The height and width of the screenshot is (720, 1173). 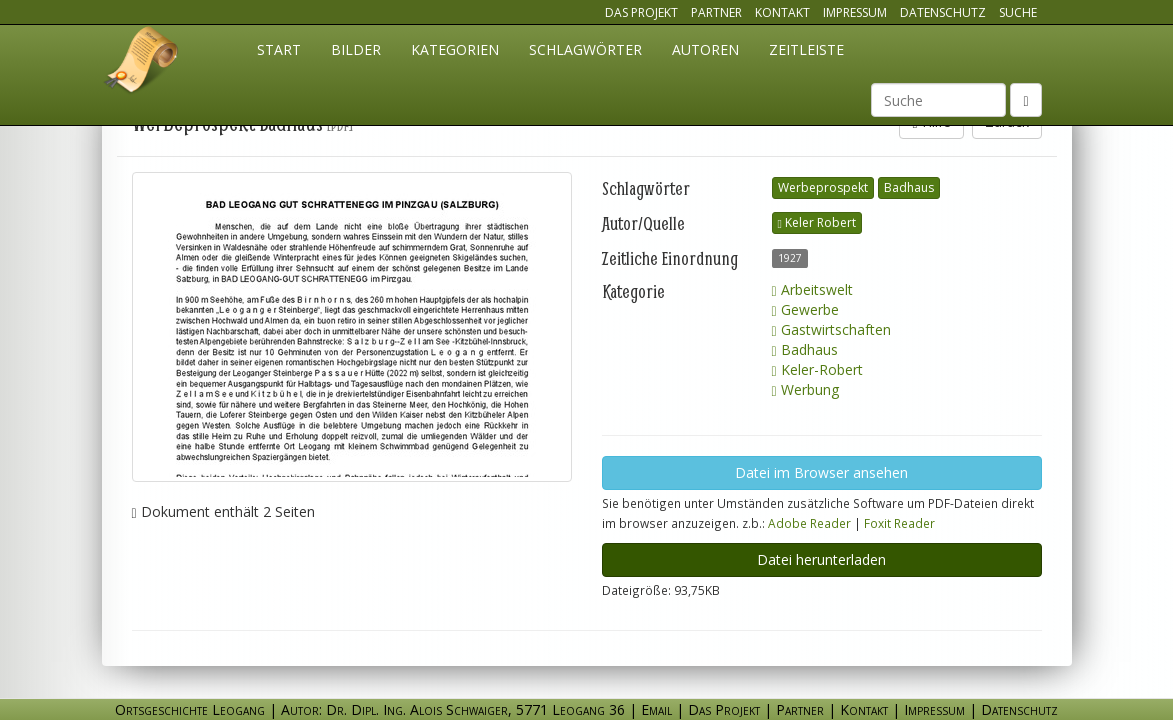 What do you see at coordinates (821, 472) in the screenshot?
I see `Datei im Browser ansehen` at bounding box center [821, 472].